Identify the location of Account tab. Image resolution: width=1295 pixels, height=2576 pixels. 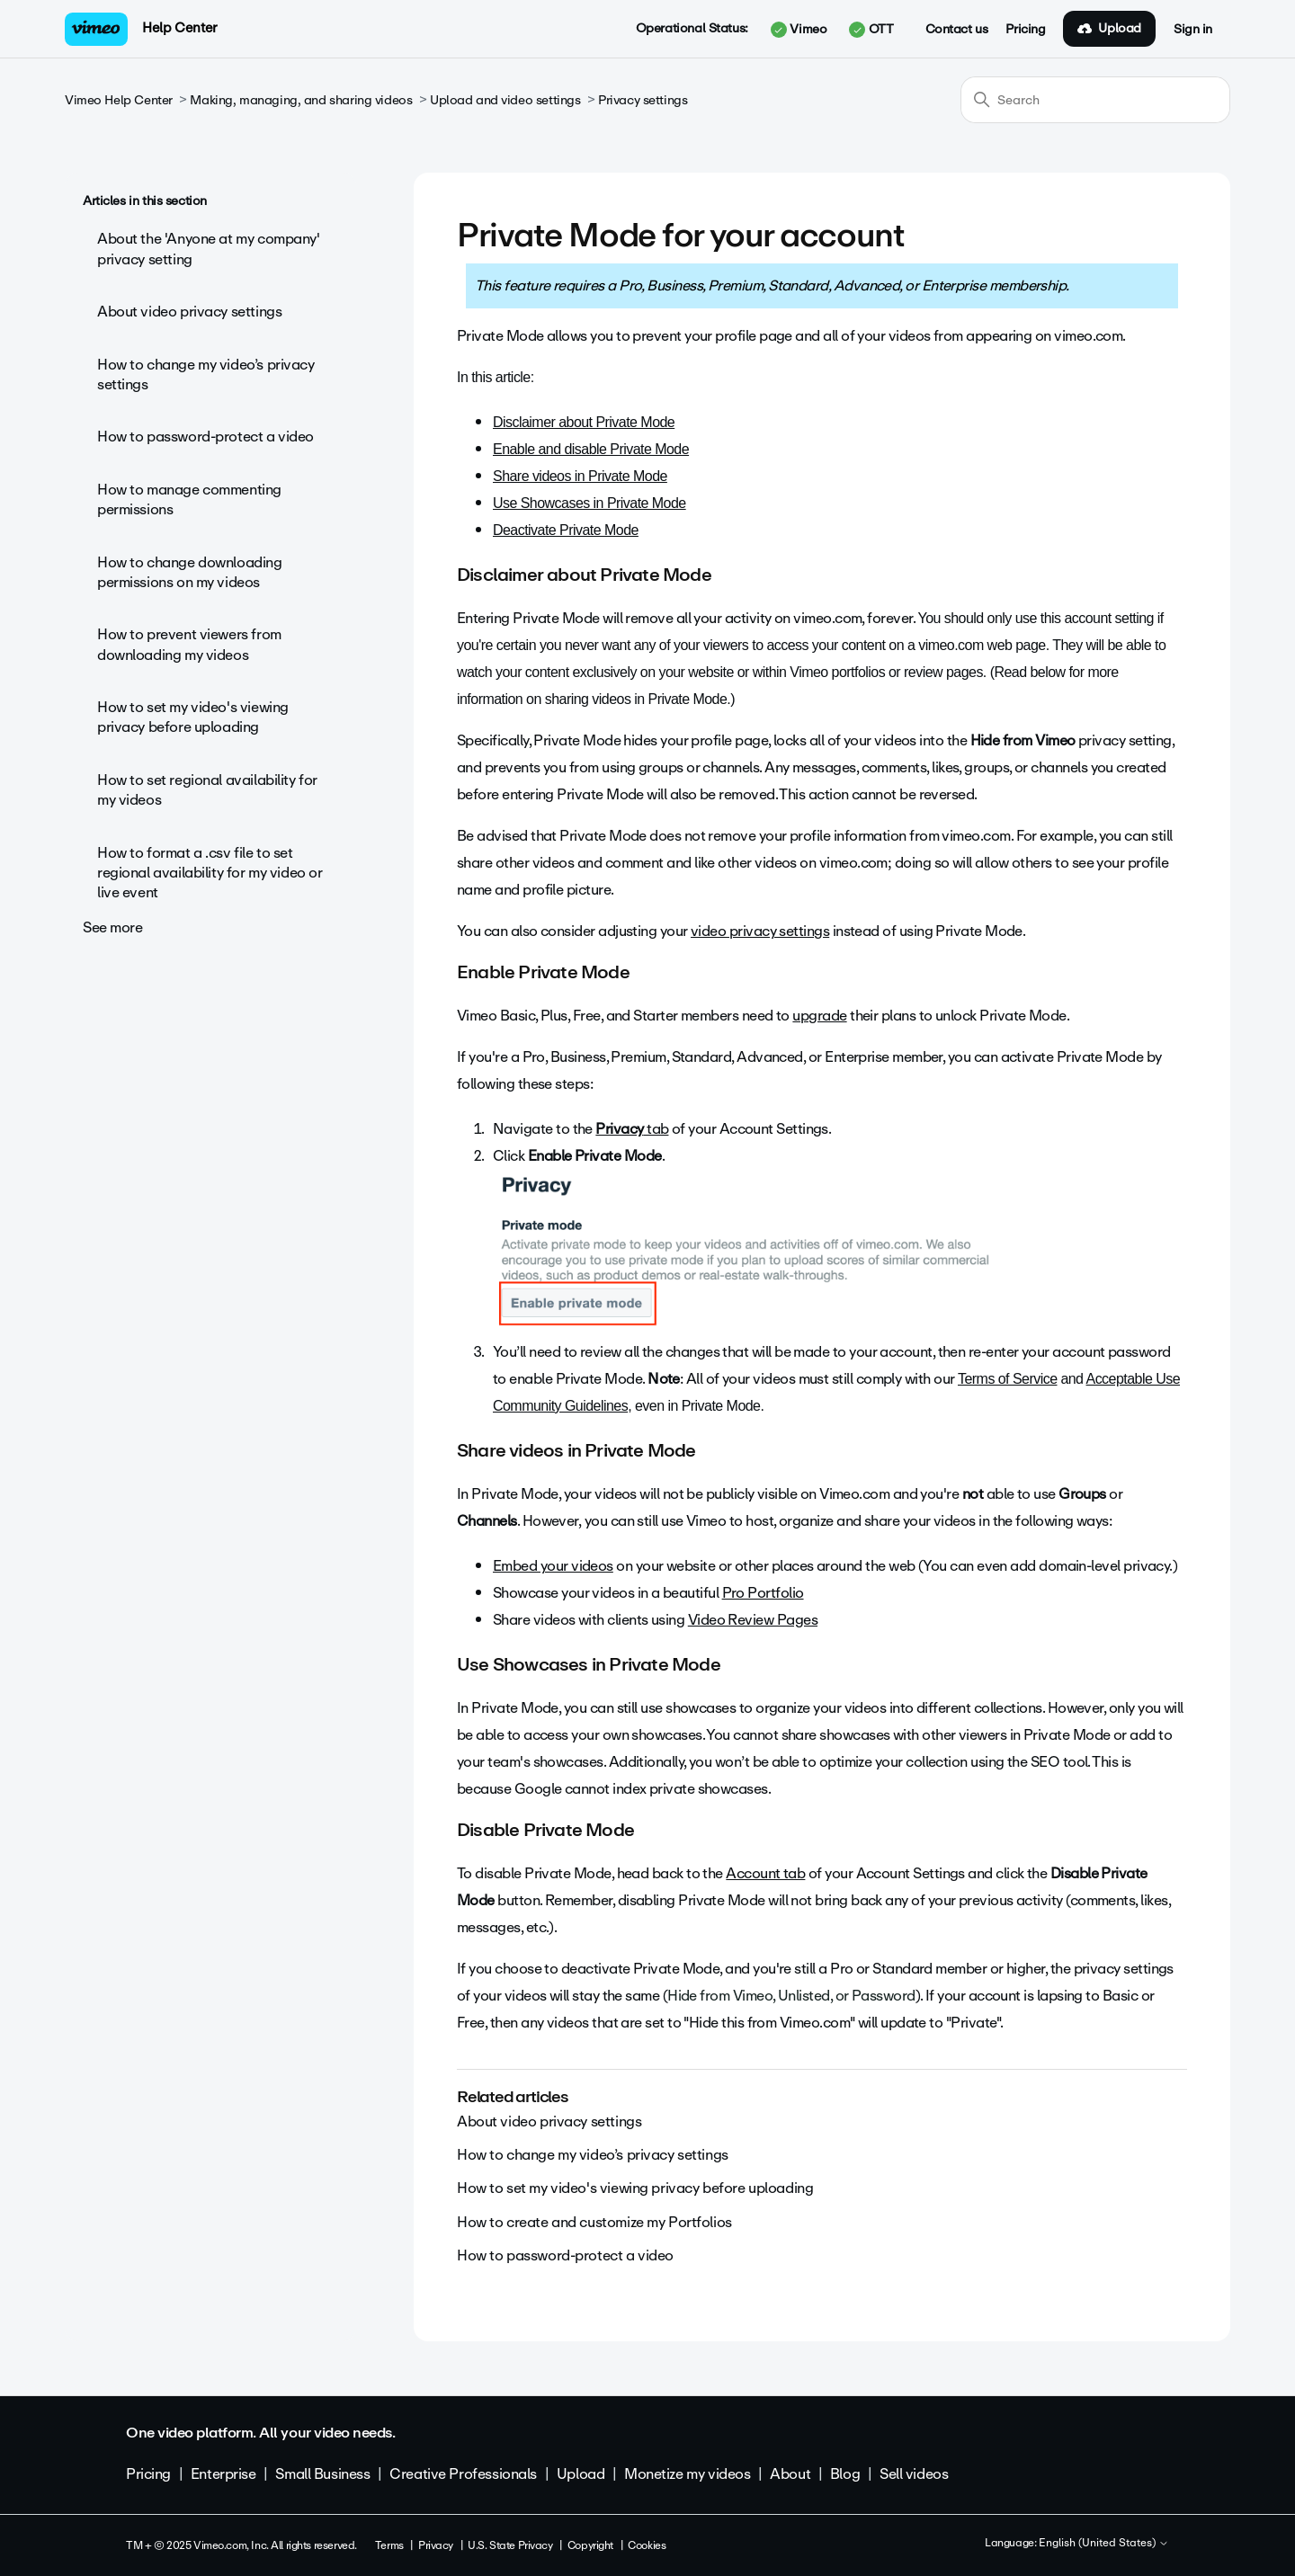
(765, 1873).